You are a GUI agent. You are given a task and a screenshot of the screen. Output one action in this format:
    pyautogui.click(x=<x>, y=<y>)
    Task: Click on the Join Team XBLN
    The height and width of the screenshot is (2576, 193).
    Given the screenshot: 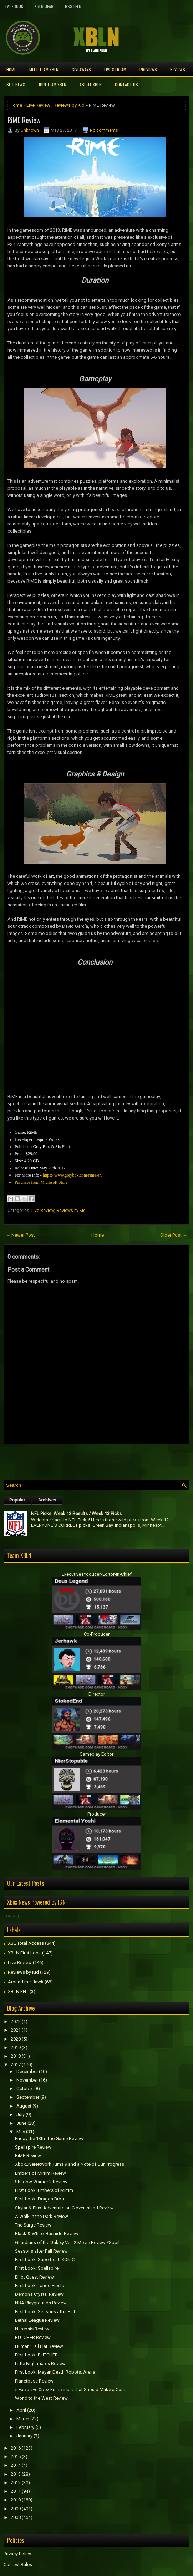 What is the action you would take?
    pyautogui.click(x=52, y=84)
    